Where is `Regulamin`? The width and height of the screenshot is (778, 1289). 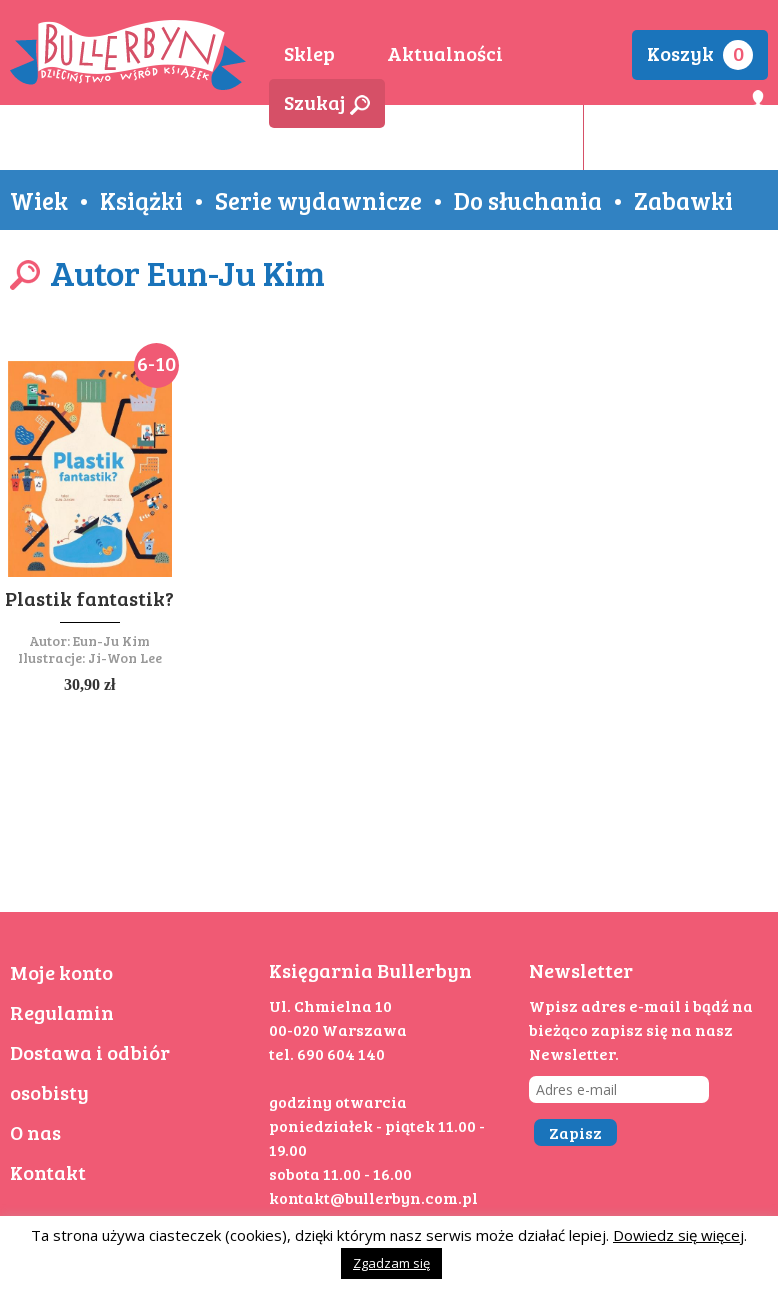
Regulamin is located at coordinates (62, 1012).